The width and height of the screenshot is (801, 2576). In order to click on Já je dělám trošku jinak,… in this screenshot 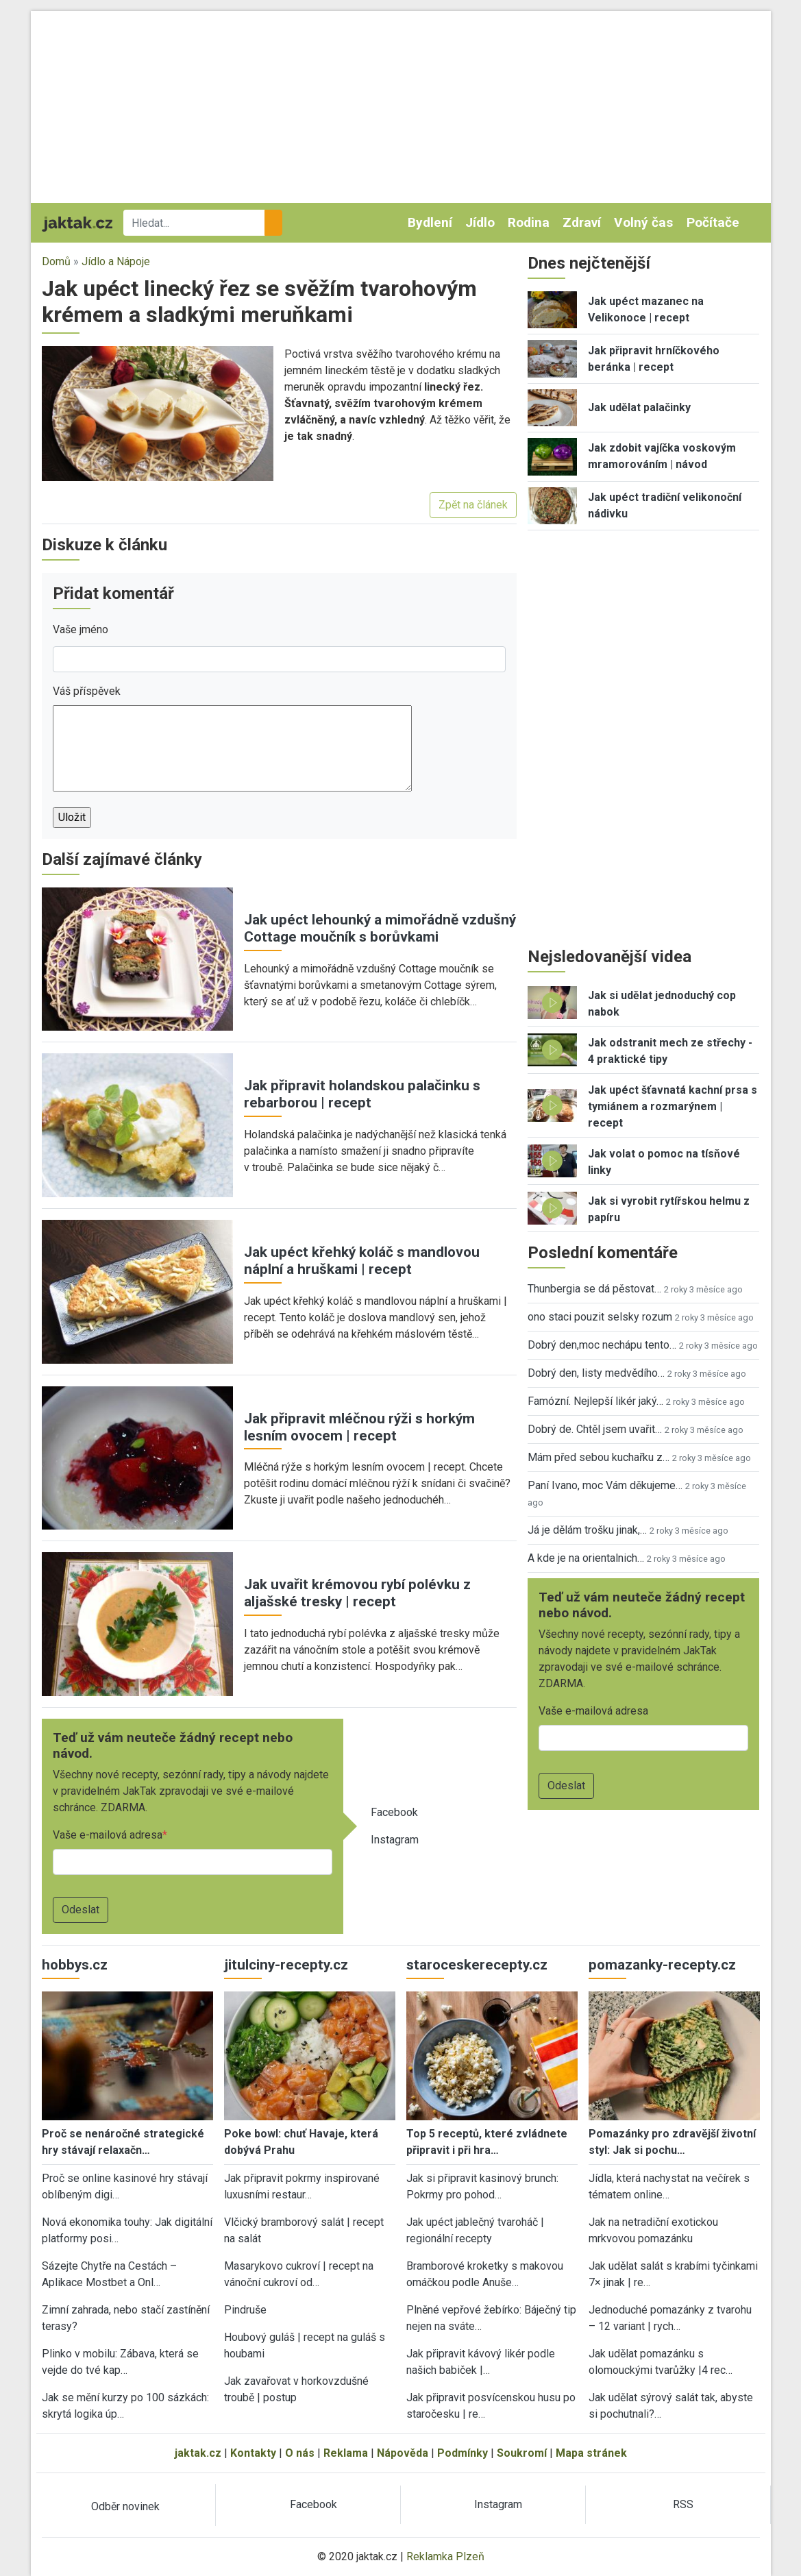, I will do `click(587, 1529)`.